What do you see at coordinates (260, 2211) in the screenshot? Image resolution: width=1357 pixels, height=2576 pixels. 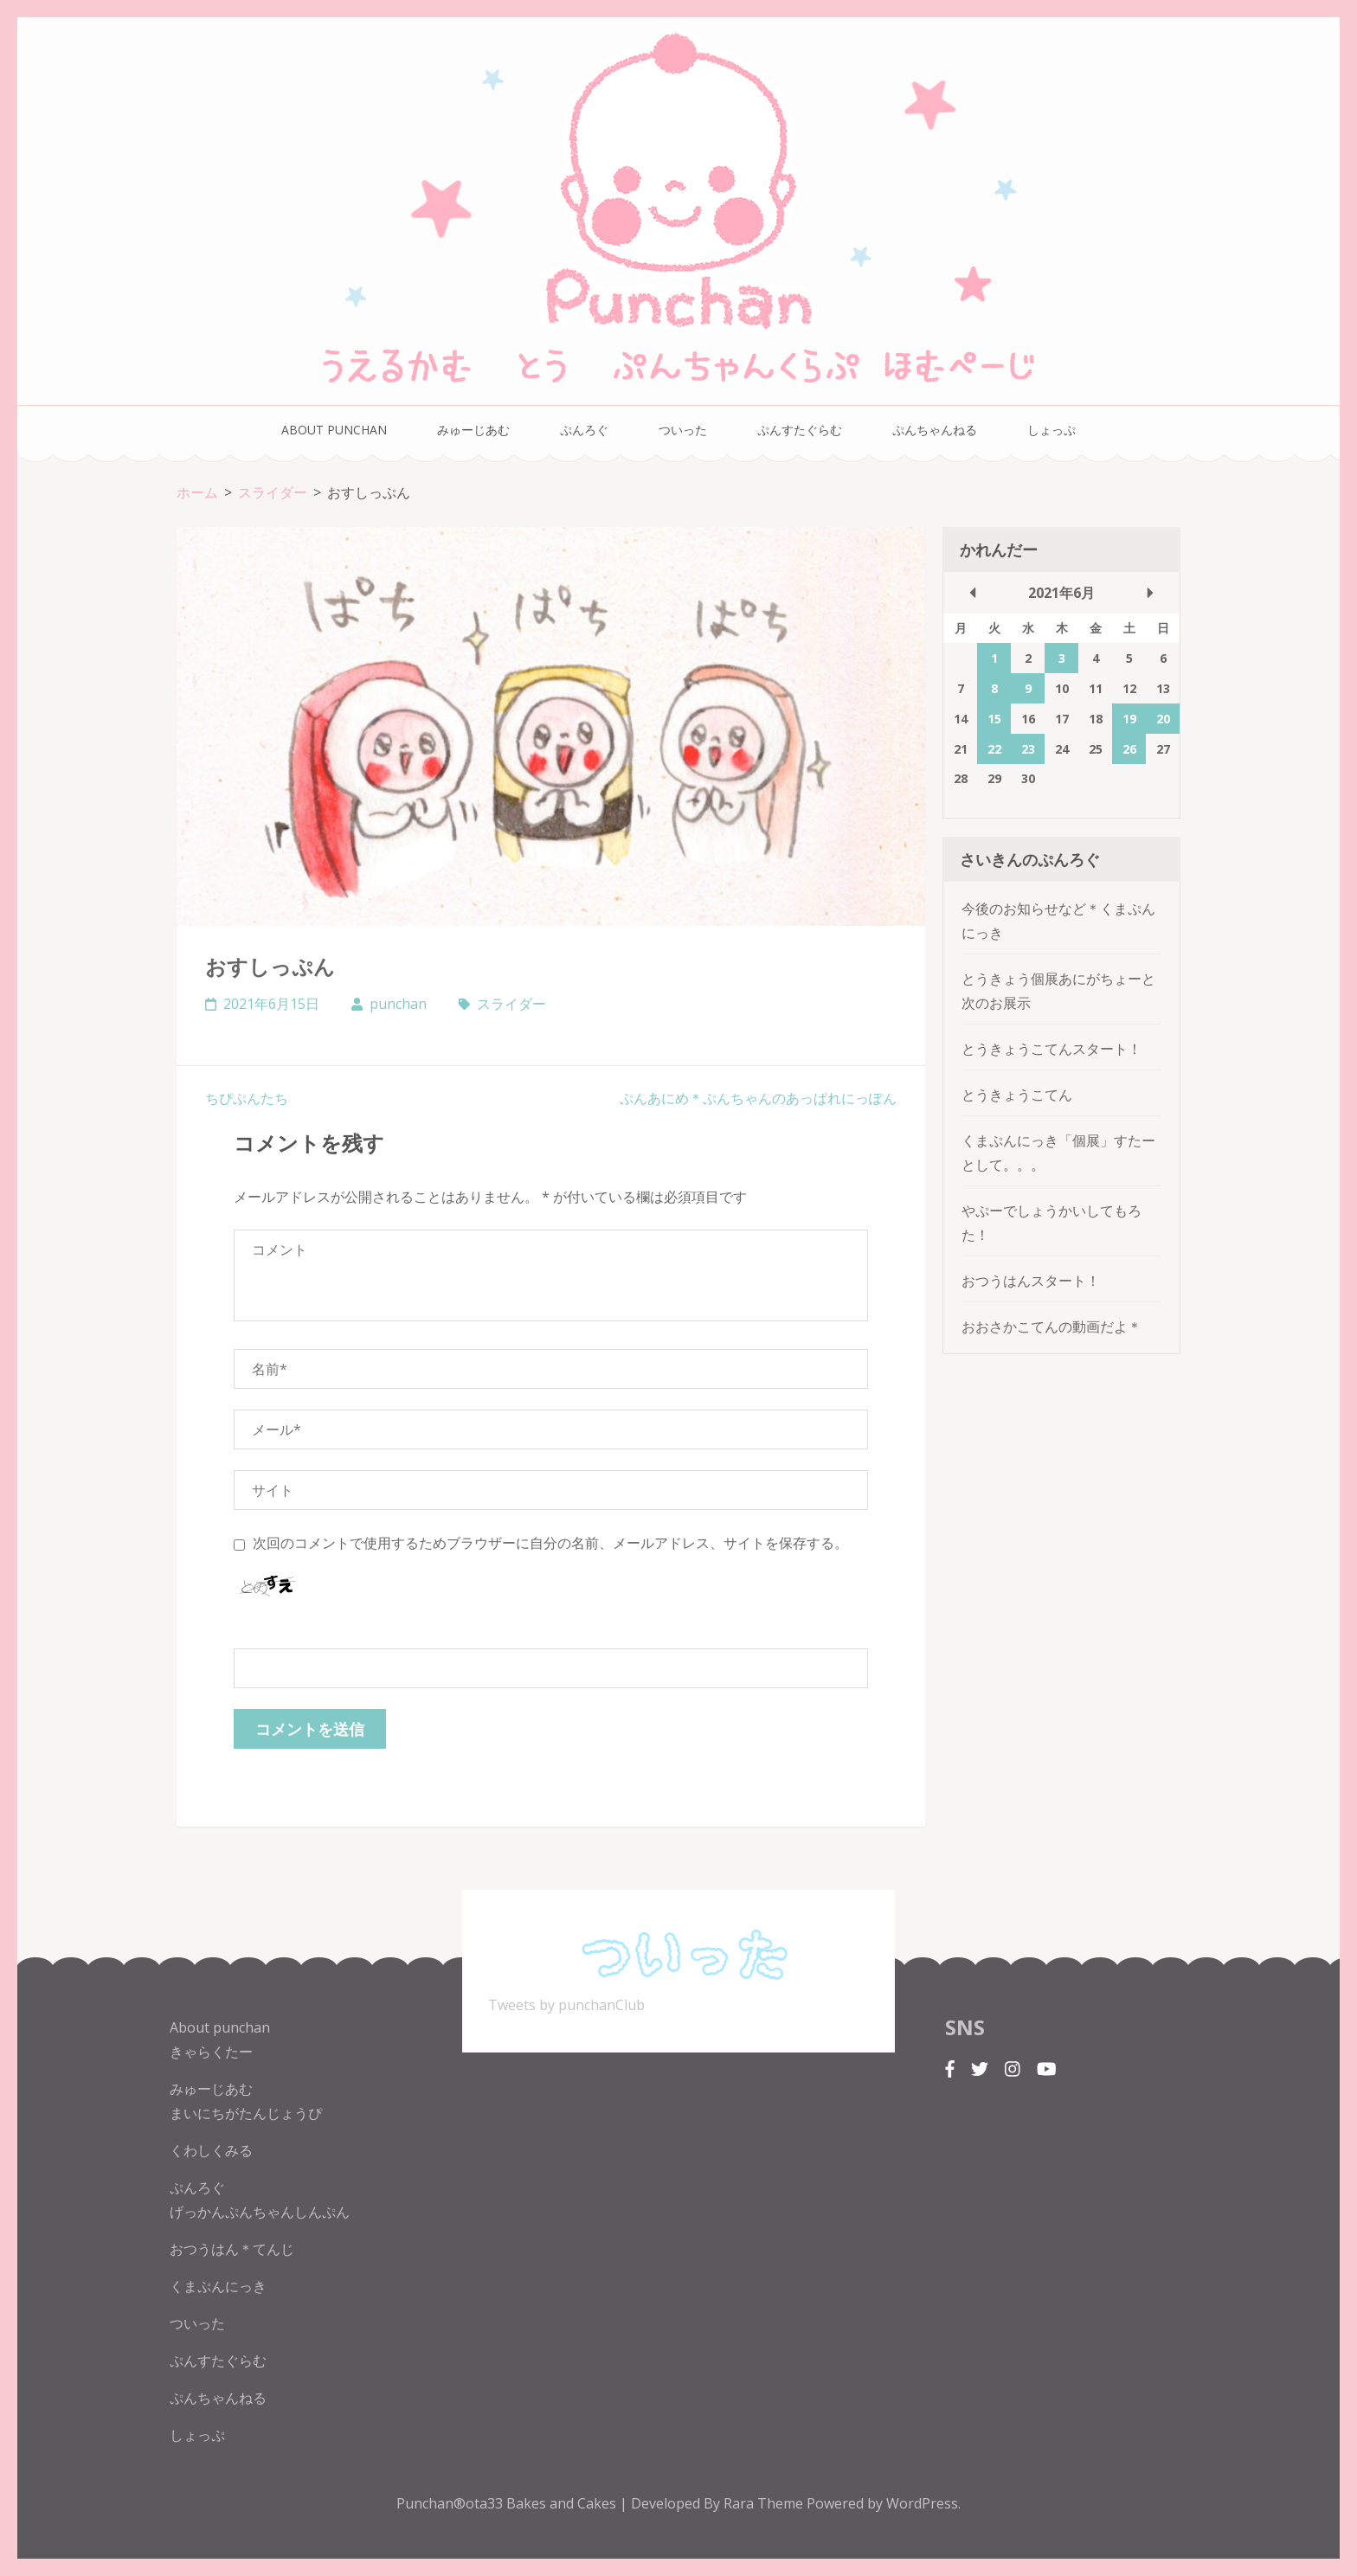 I see `げっかんぷんちゃんしんぷん` at bounding box center [260, 2211].